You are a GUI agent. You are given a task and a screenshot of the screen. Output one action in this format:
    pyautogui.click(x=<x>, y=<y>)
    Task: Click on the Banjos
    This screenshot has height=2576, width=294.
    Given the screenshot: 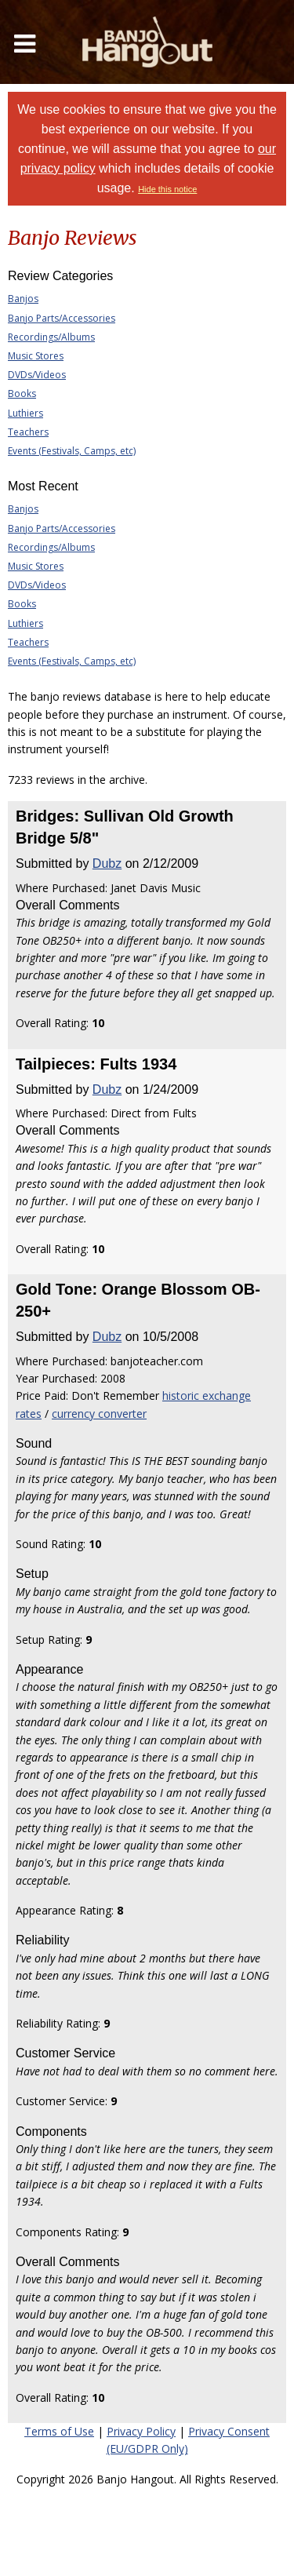 What is the action you would take?
    pyautogui.click(x=23, y=298)
    